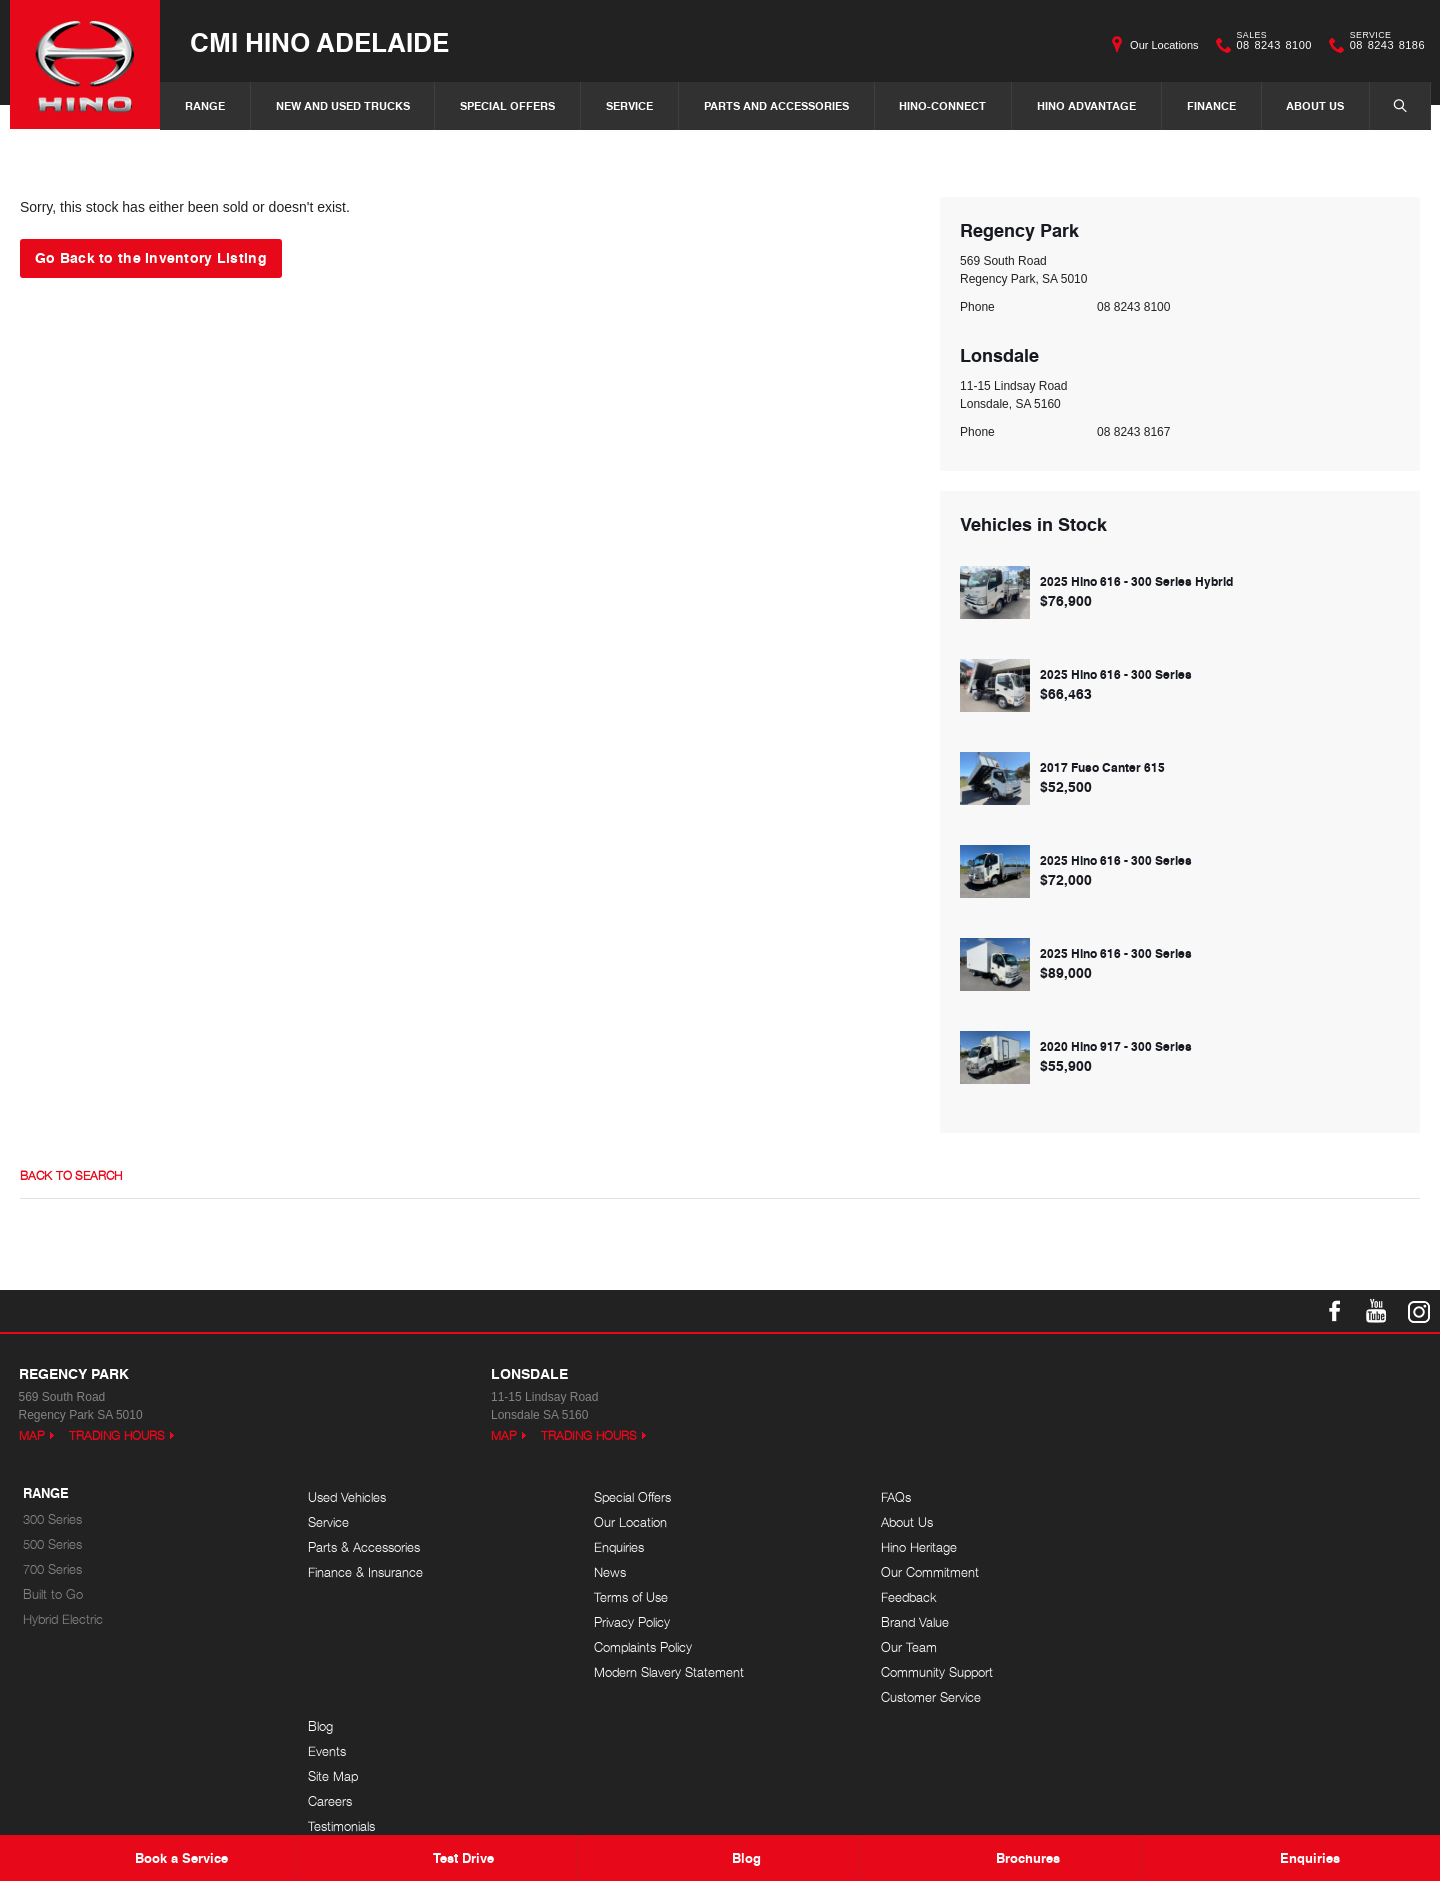 This screenshot has height=1881, width=1440. Describe the element at coordinates (911, 1622) in the screenshot. I see `Brand Value` at that location.